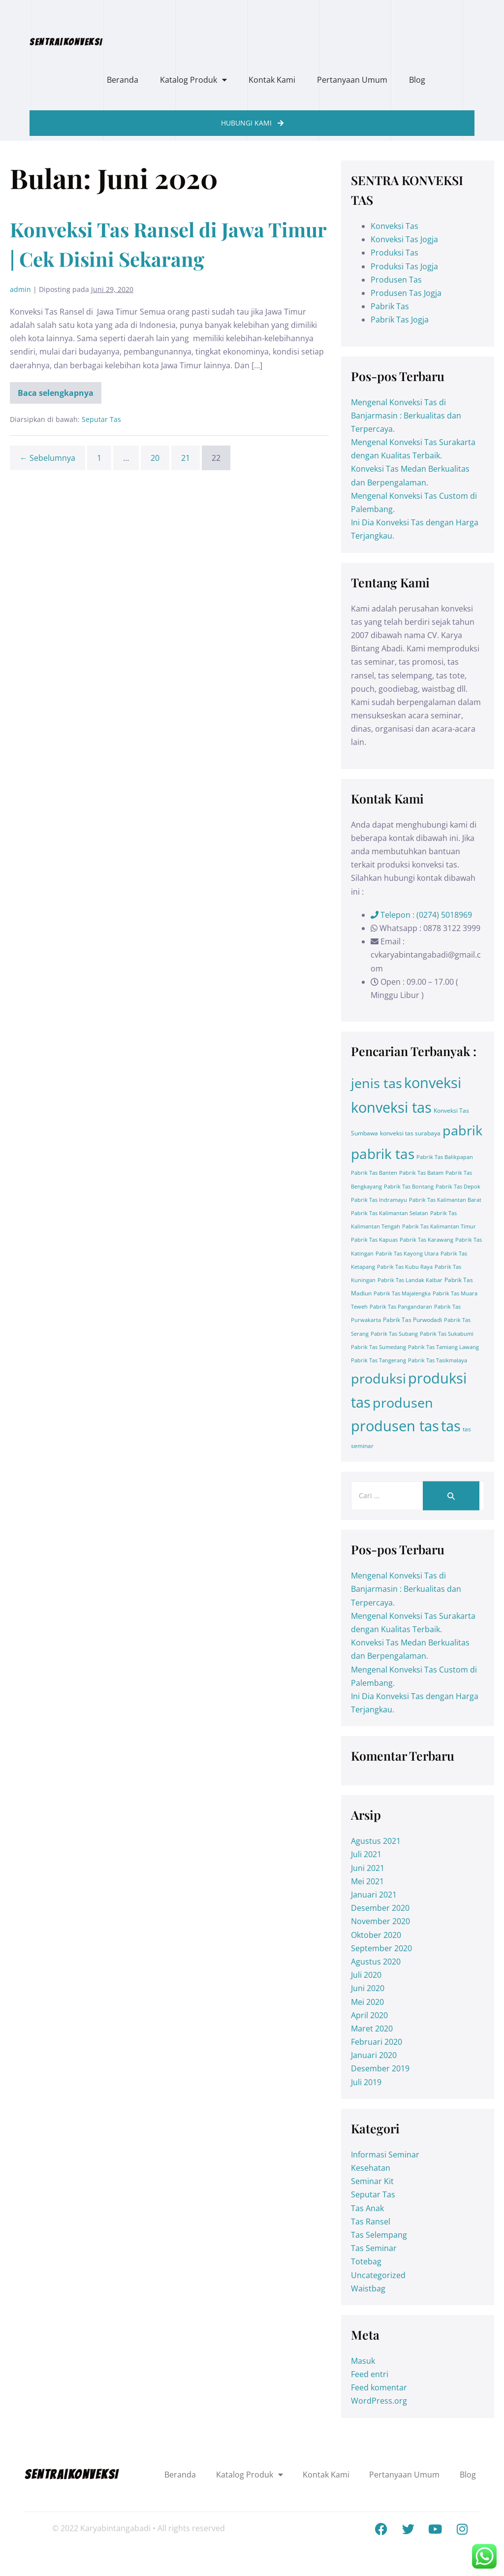 The width and height of the screenshot is (504, 2576). I want to click on Tas Ransel, so click(370, 2221).